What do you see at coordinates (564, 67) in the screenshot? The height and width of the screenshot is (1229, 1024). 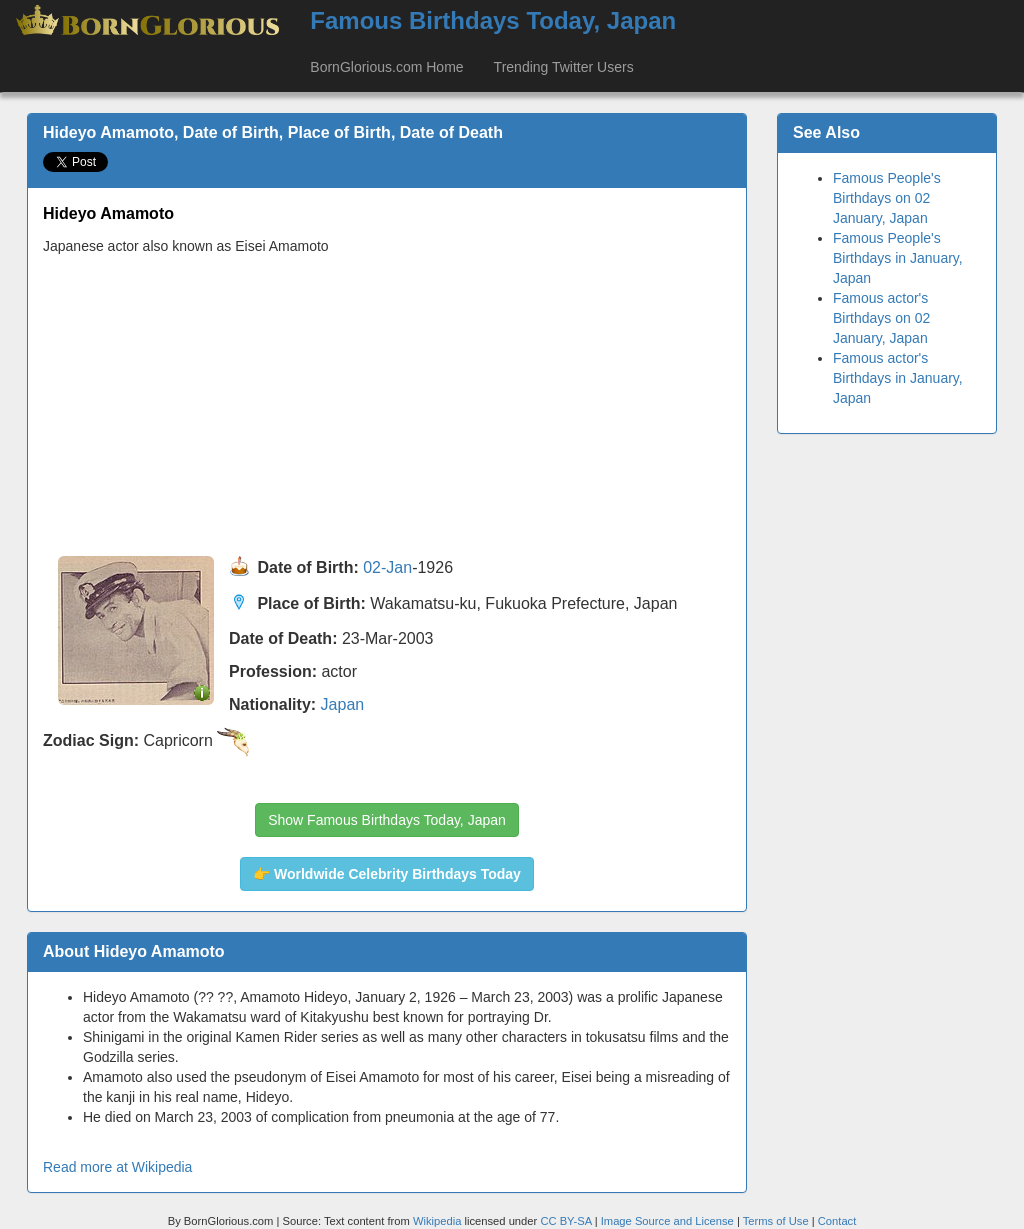 I see `Trending Twitter Users` at bounding box center [564, 67].